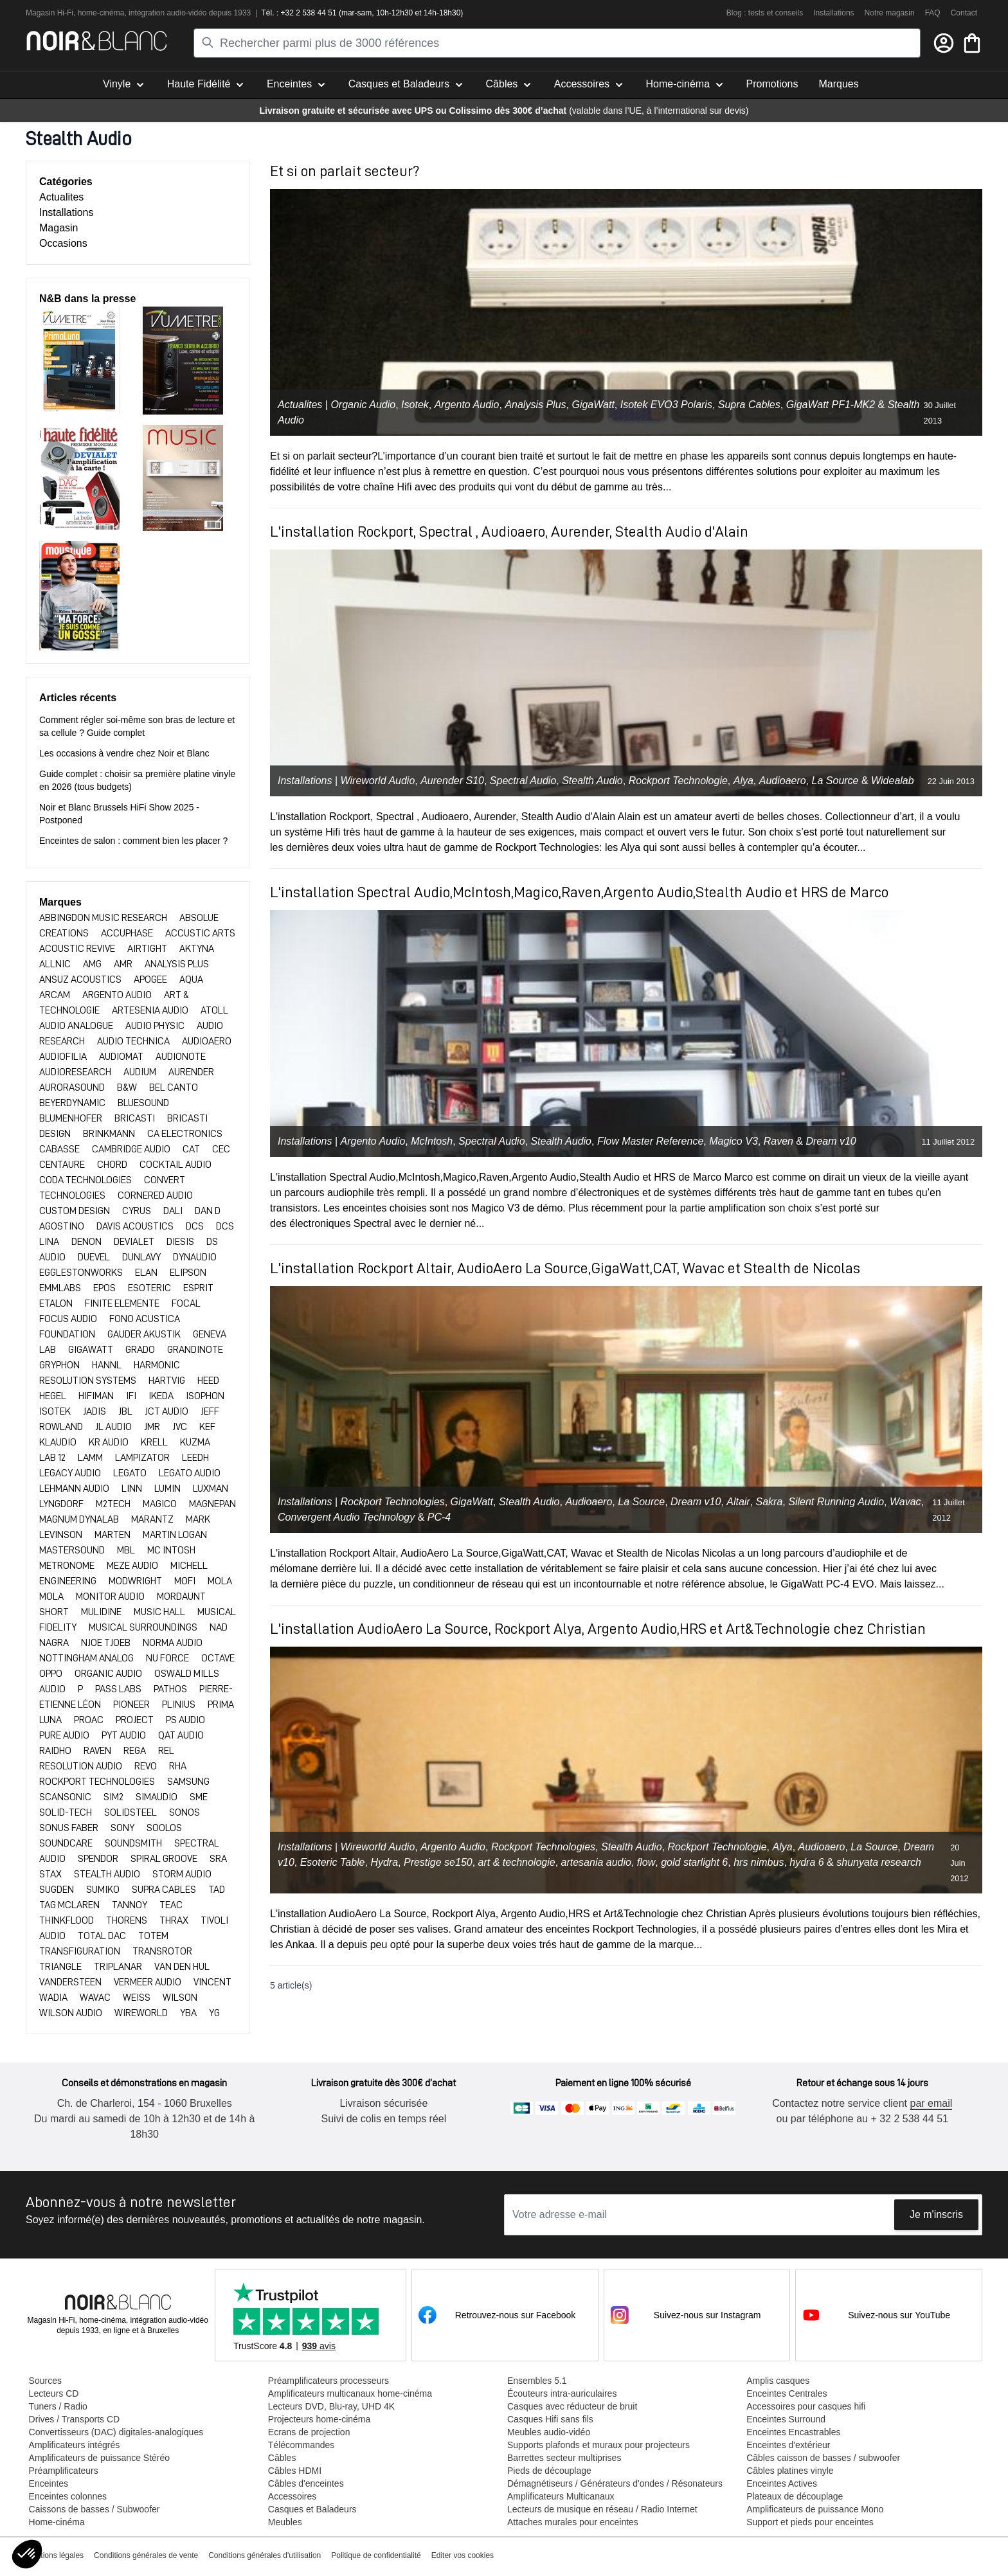  What do you see at coordinates (173, 1211) in the screenshot?
I see `DALI` at bounding box center [173, 1211].